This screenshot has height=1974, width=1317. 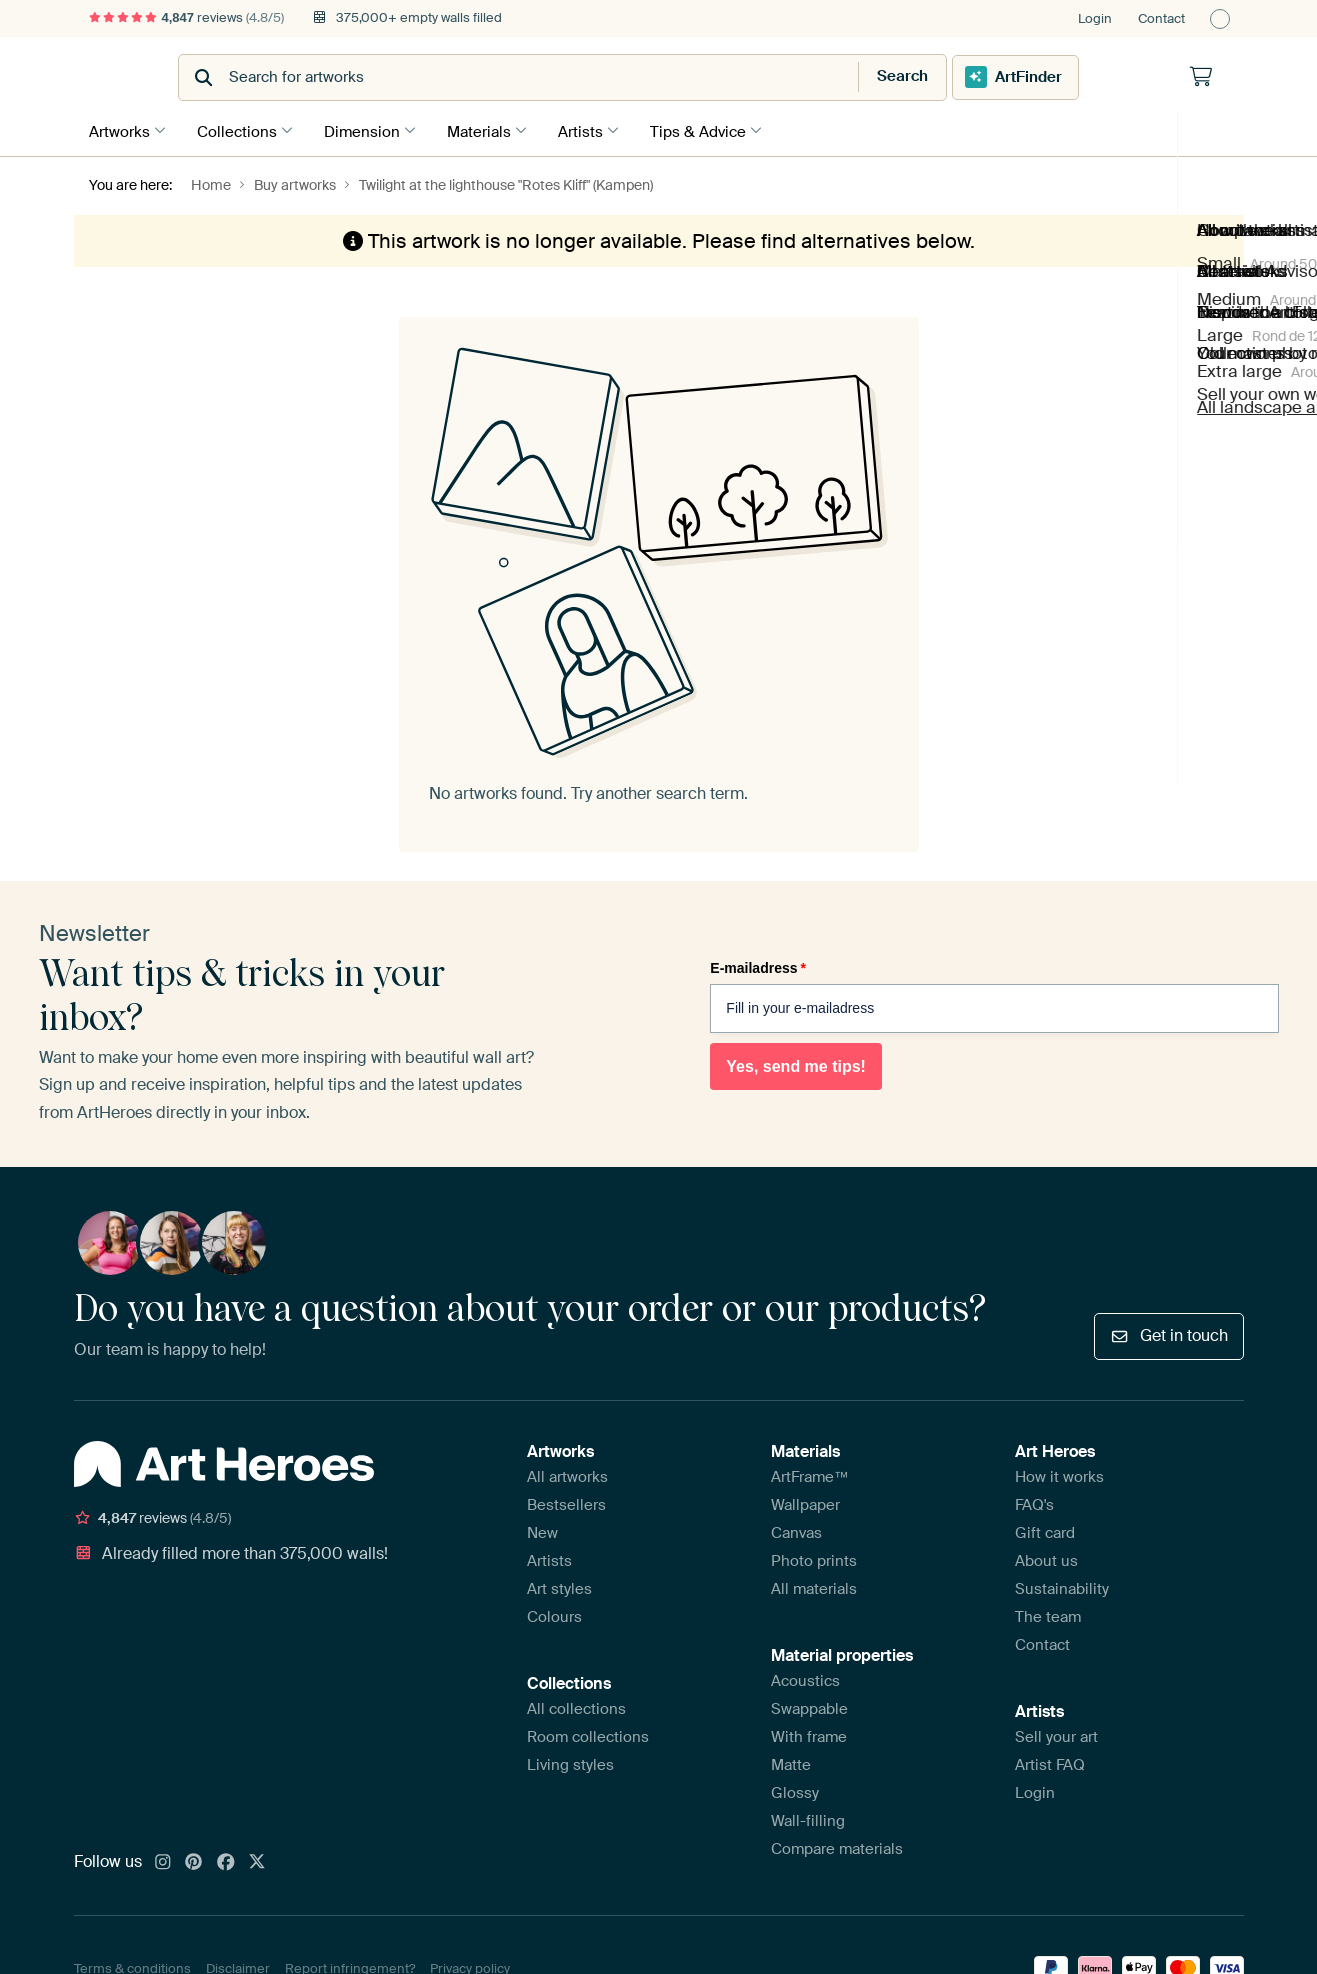 I want to click on Matte, so click(x=791, y=1761).